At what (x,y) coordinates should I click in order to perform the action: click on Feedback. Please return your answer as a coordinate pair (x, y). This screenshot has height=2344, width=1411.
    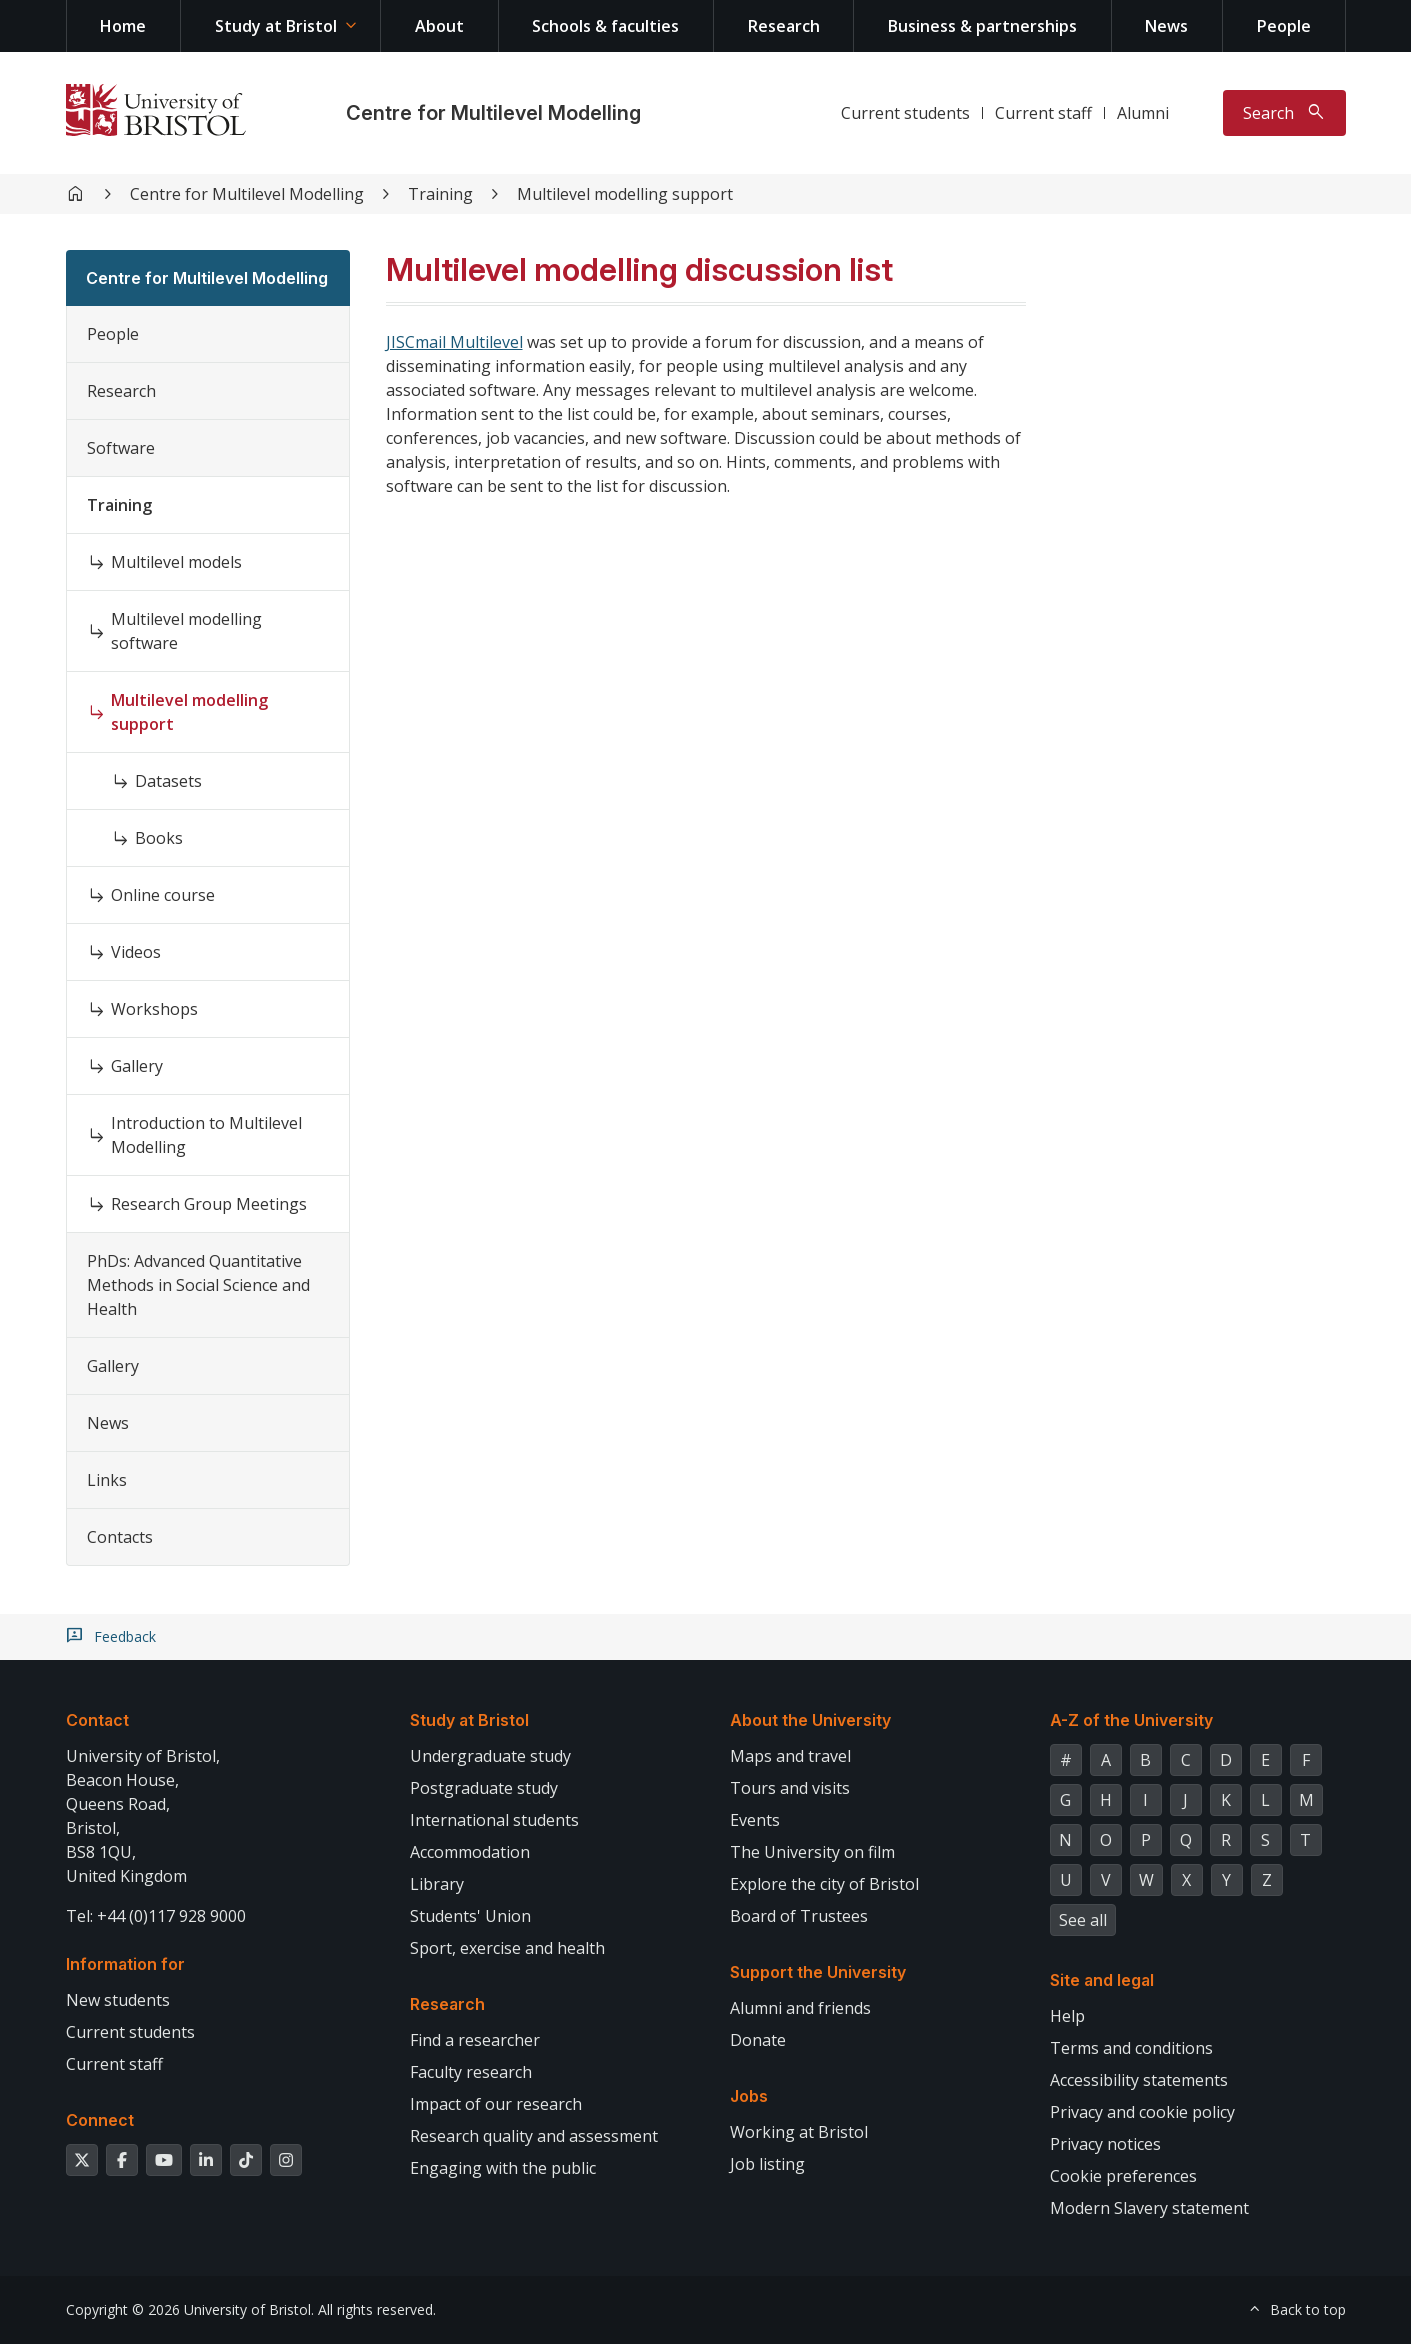
    Looking at the image, I should click on (125, 1637).